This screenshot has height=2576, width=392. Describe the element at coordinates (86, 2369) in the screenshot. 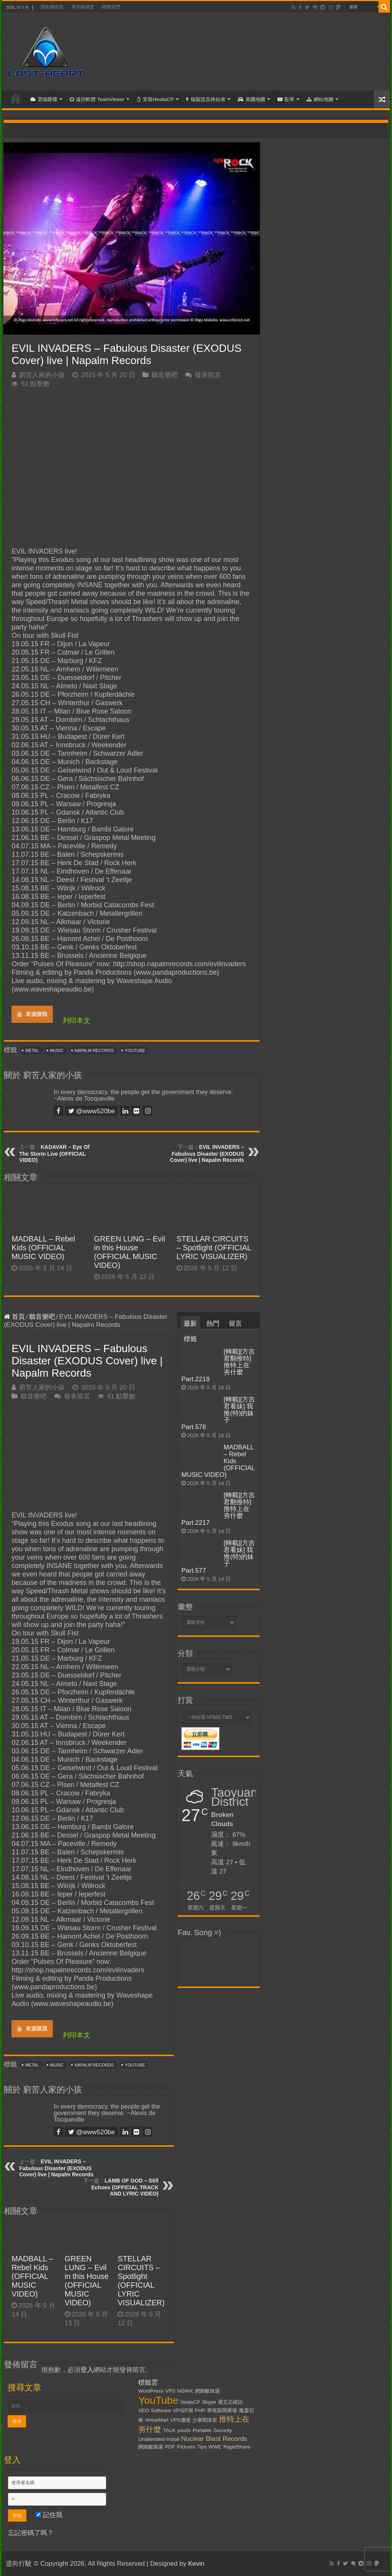

I see `登入` at that location.